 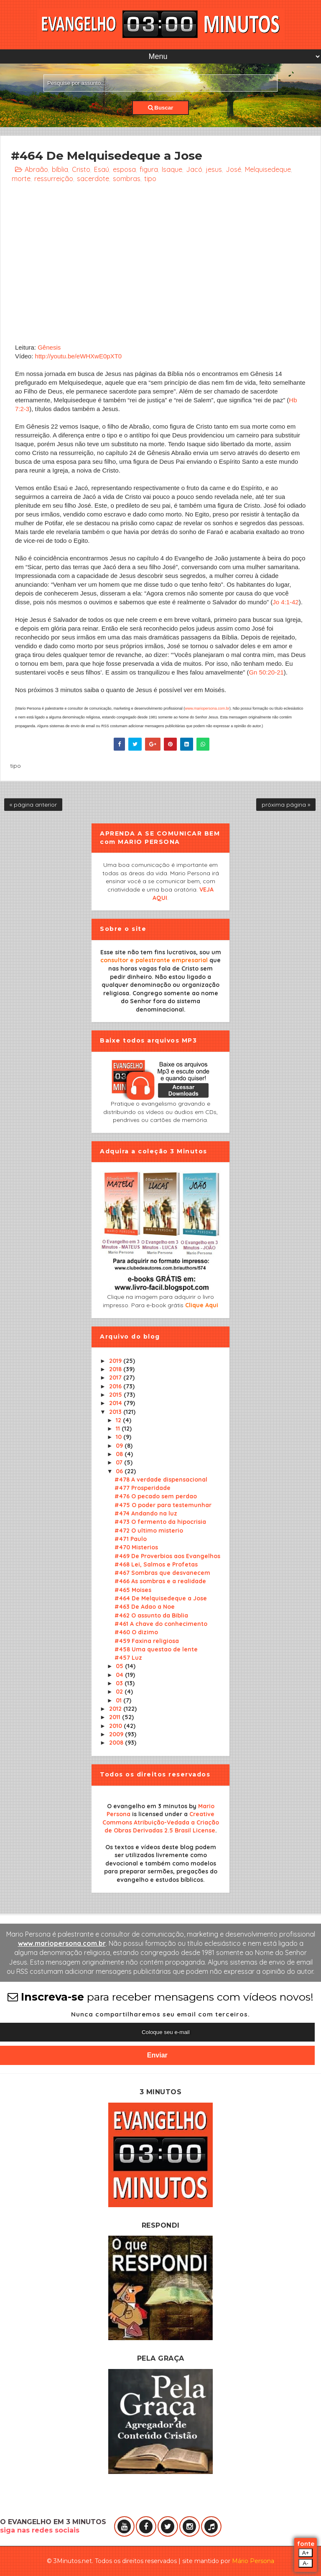 What do you see at coordinates (116, 1377) in the screenshot?
I see `2017` at bounding box center [116, 1377].